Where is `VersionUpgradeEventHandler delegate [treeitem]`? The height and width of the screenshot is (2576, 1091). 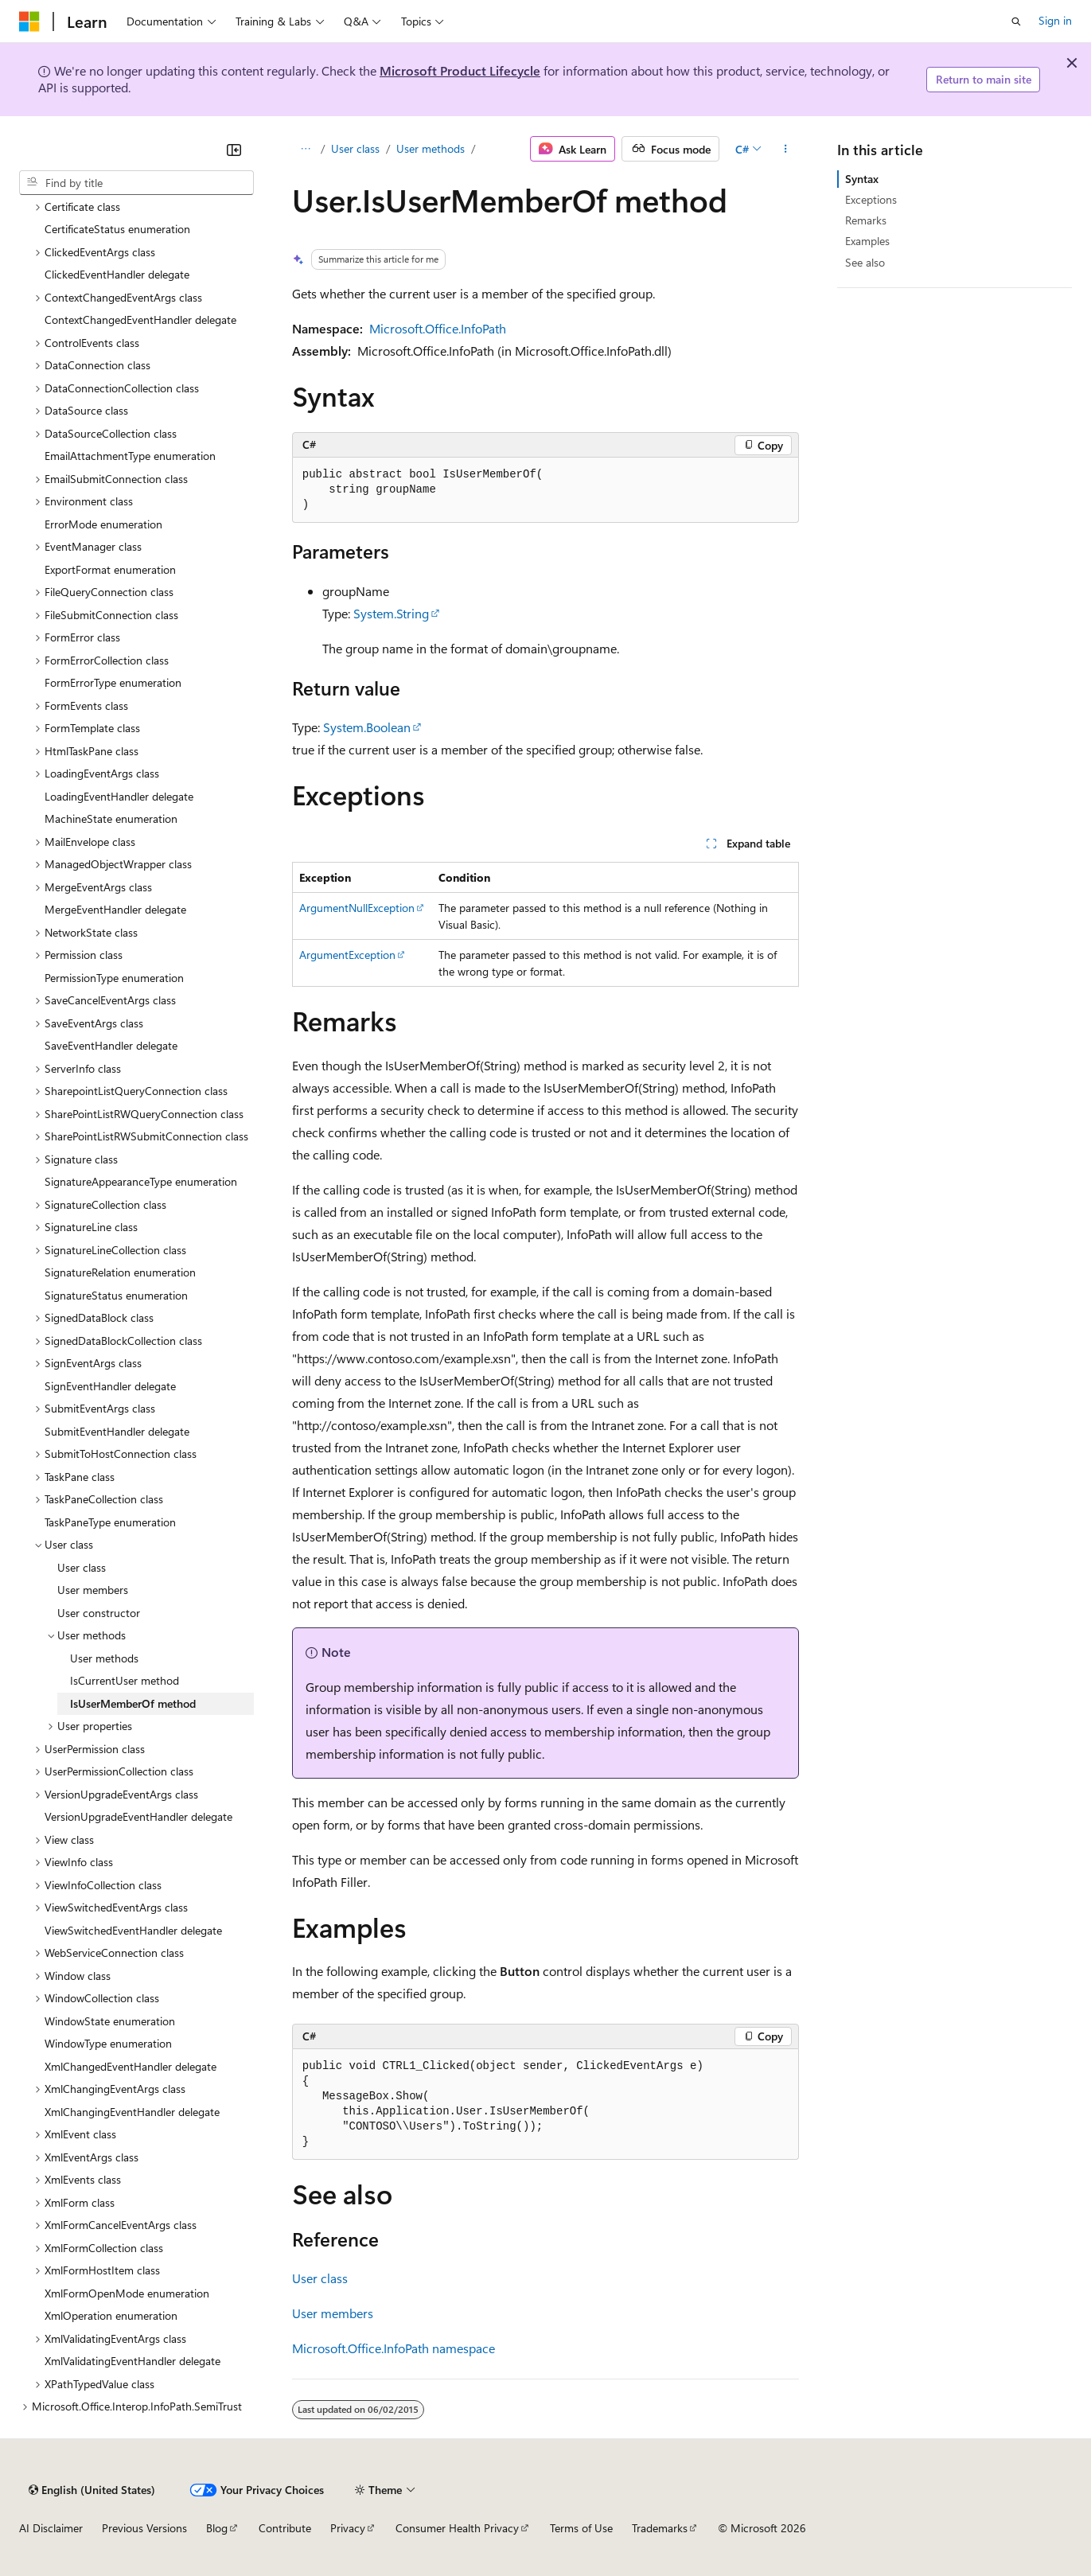
VersionUpgradeEventHandler delegate [treeitem] is located at coordinates (138, 1816).